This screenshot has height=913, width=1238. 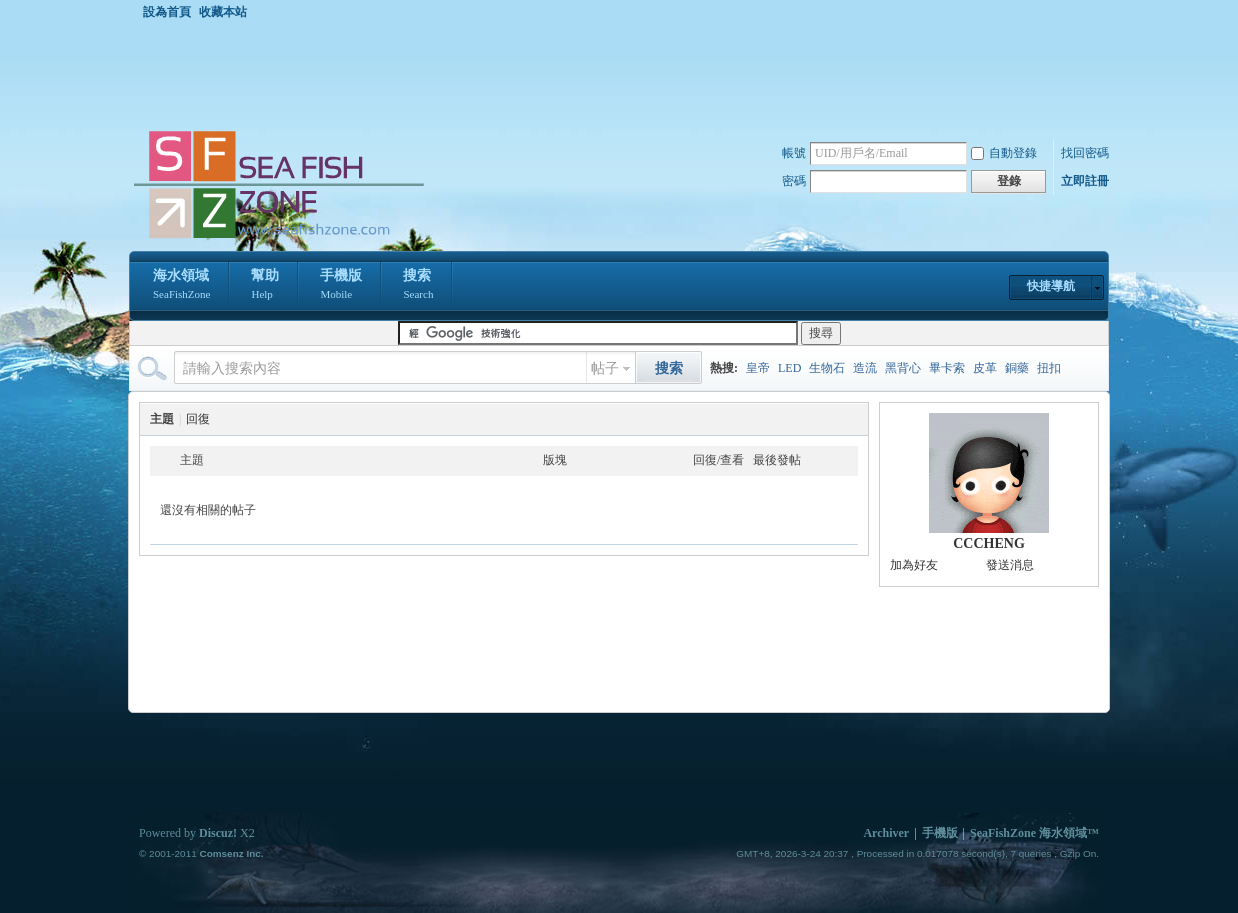 What do you see at coordinates (827, 368) in the screenshot?
I see `生物石` at bounding box center [827, 368].